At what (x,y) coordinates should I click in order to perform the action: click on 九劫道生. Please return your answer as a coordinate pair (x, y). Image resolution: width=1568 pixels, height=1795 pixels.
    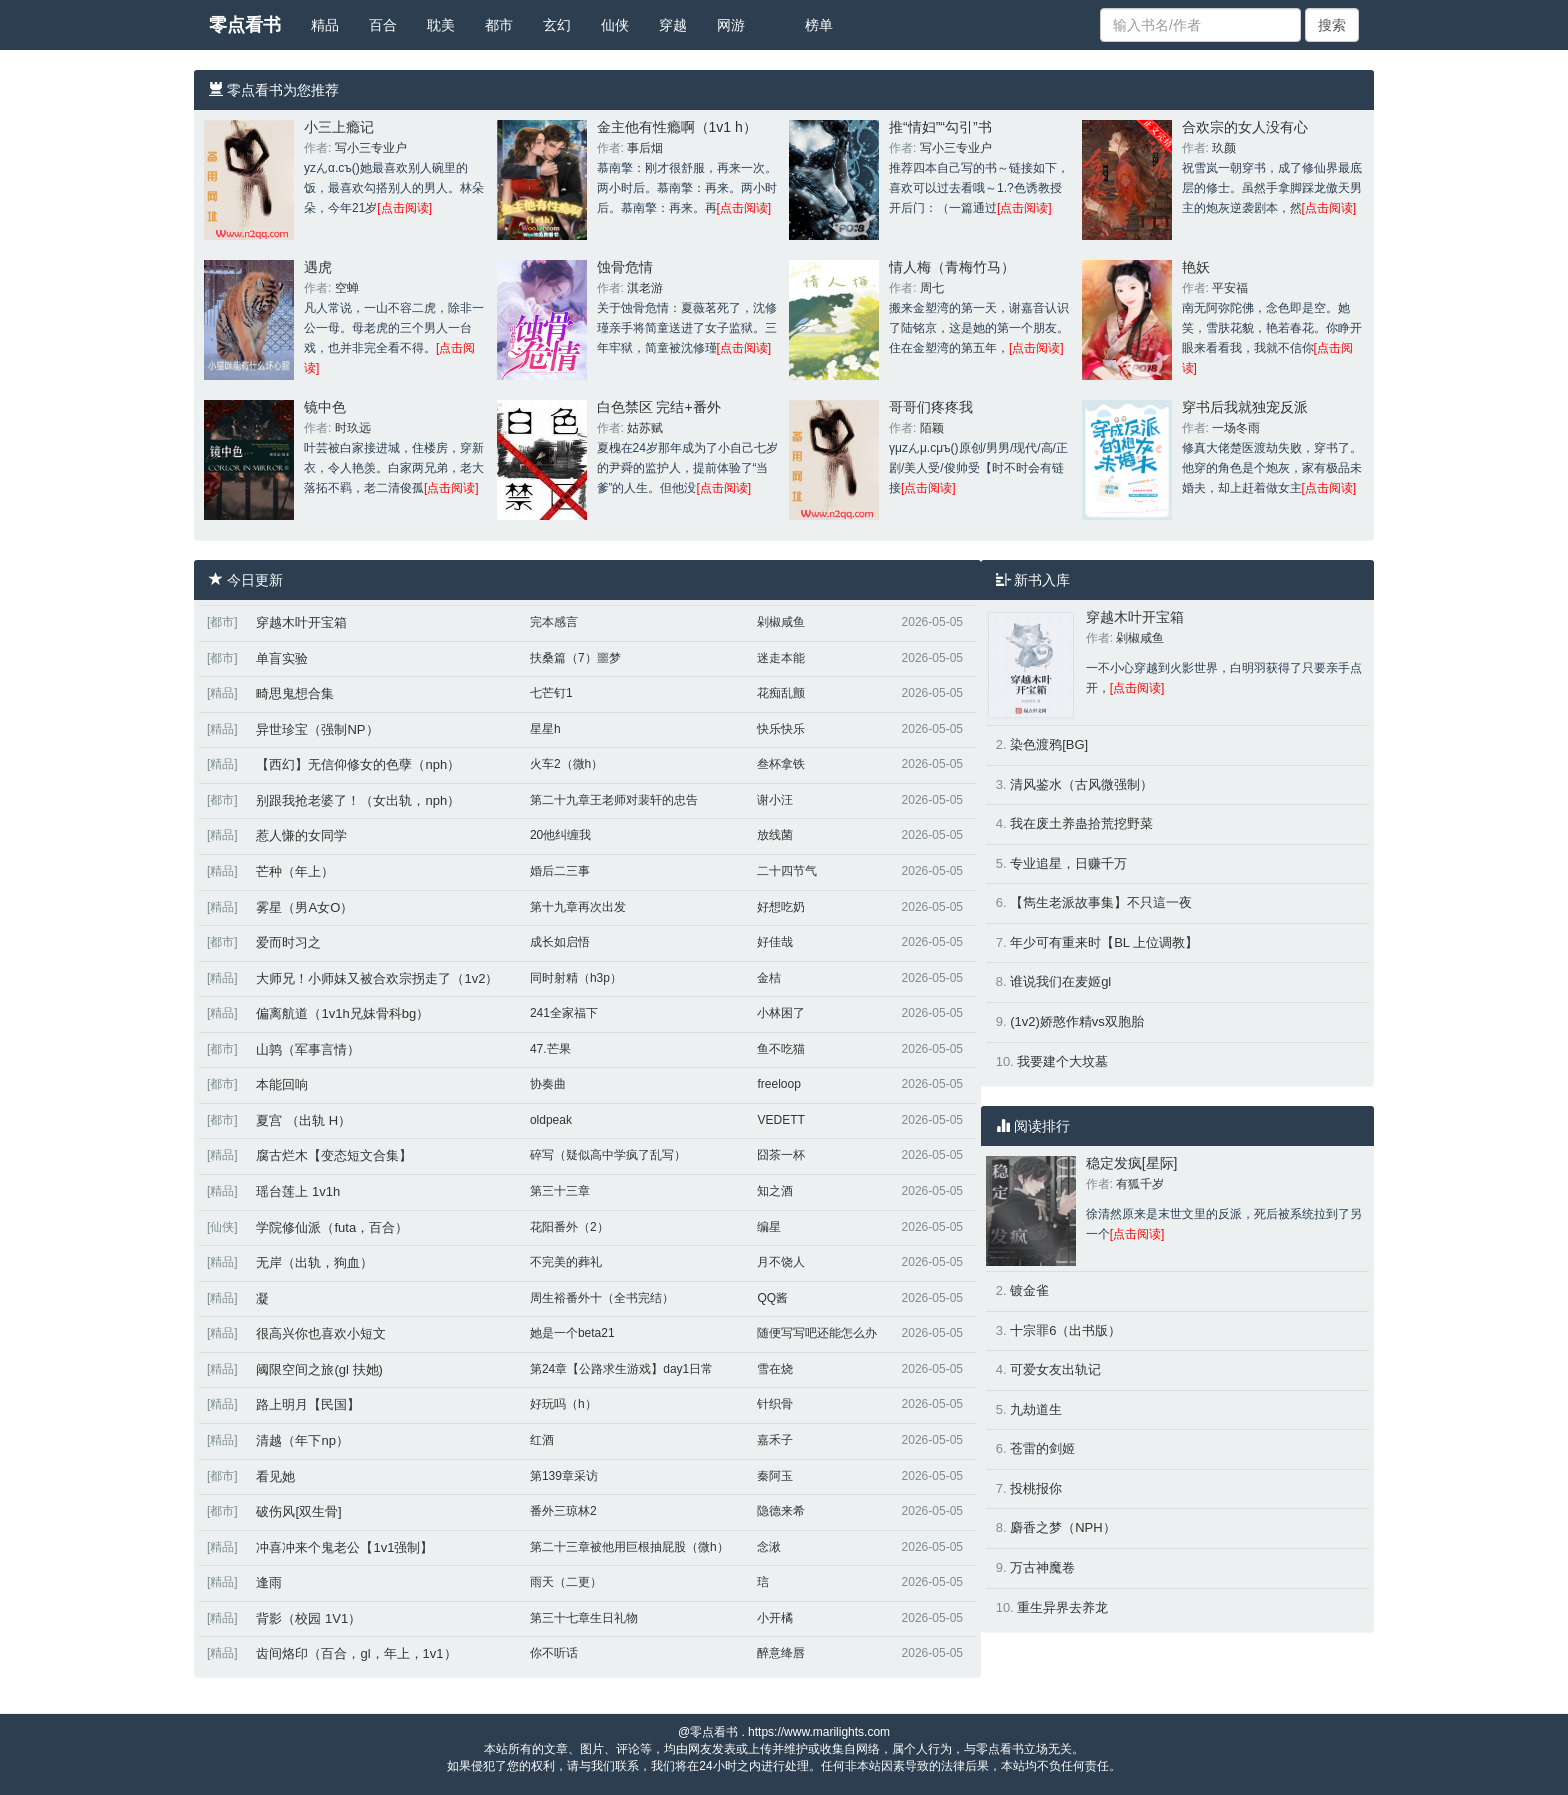
    Looking at the image, I should click on (1036, 1409).